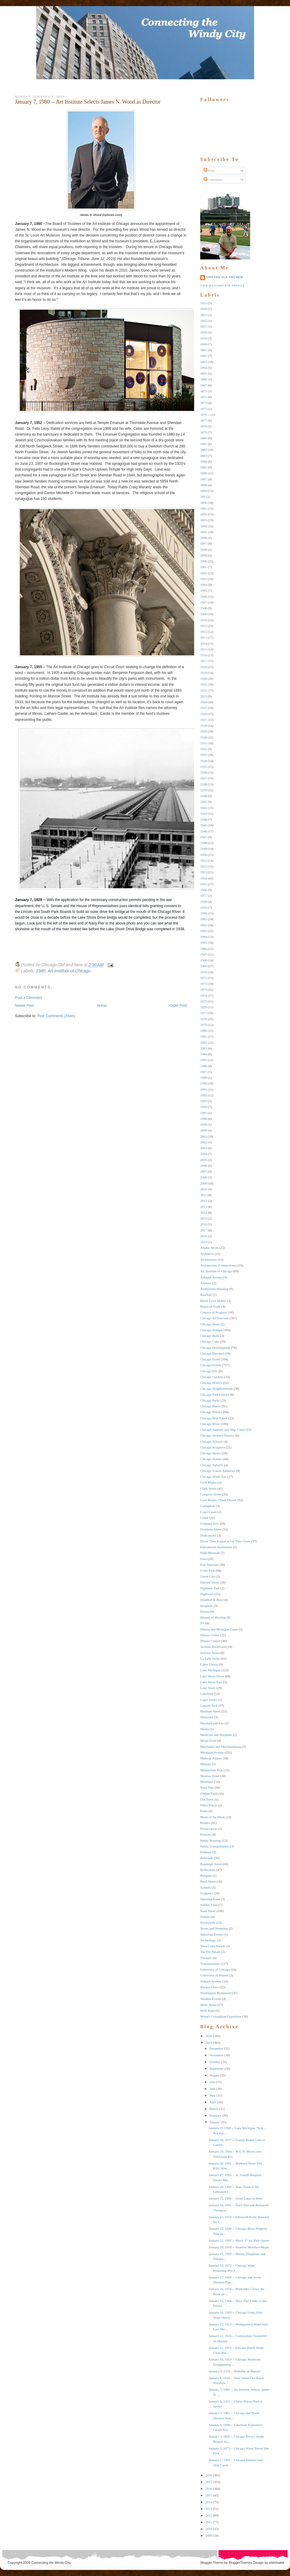  I want to click on Wolf Point, so click(207, 2010).